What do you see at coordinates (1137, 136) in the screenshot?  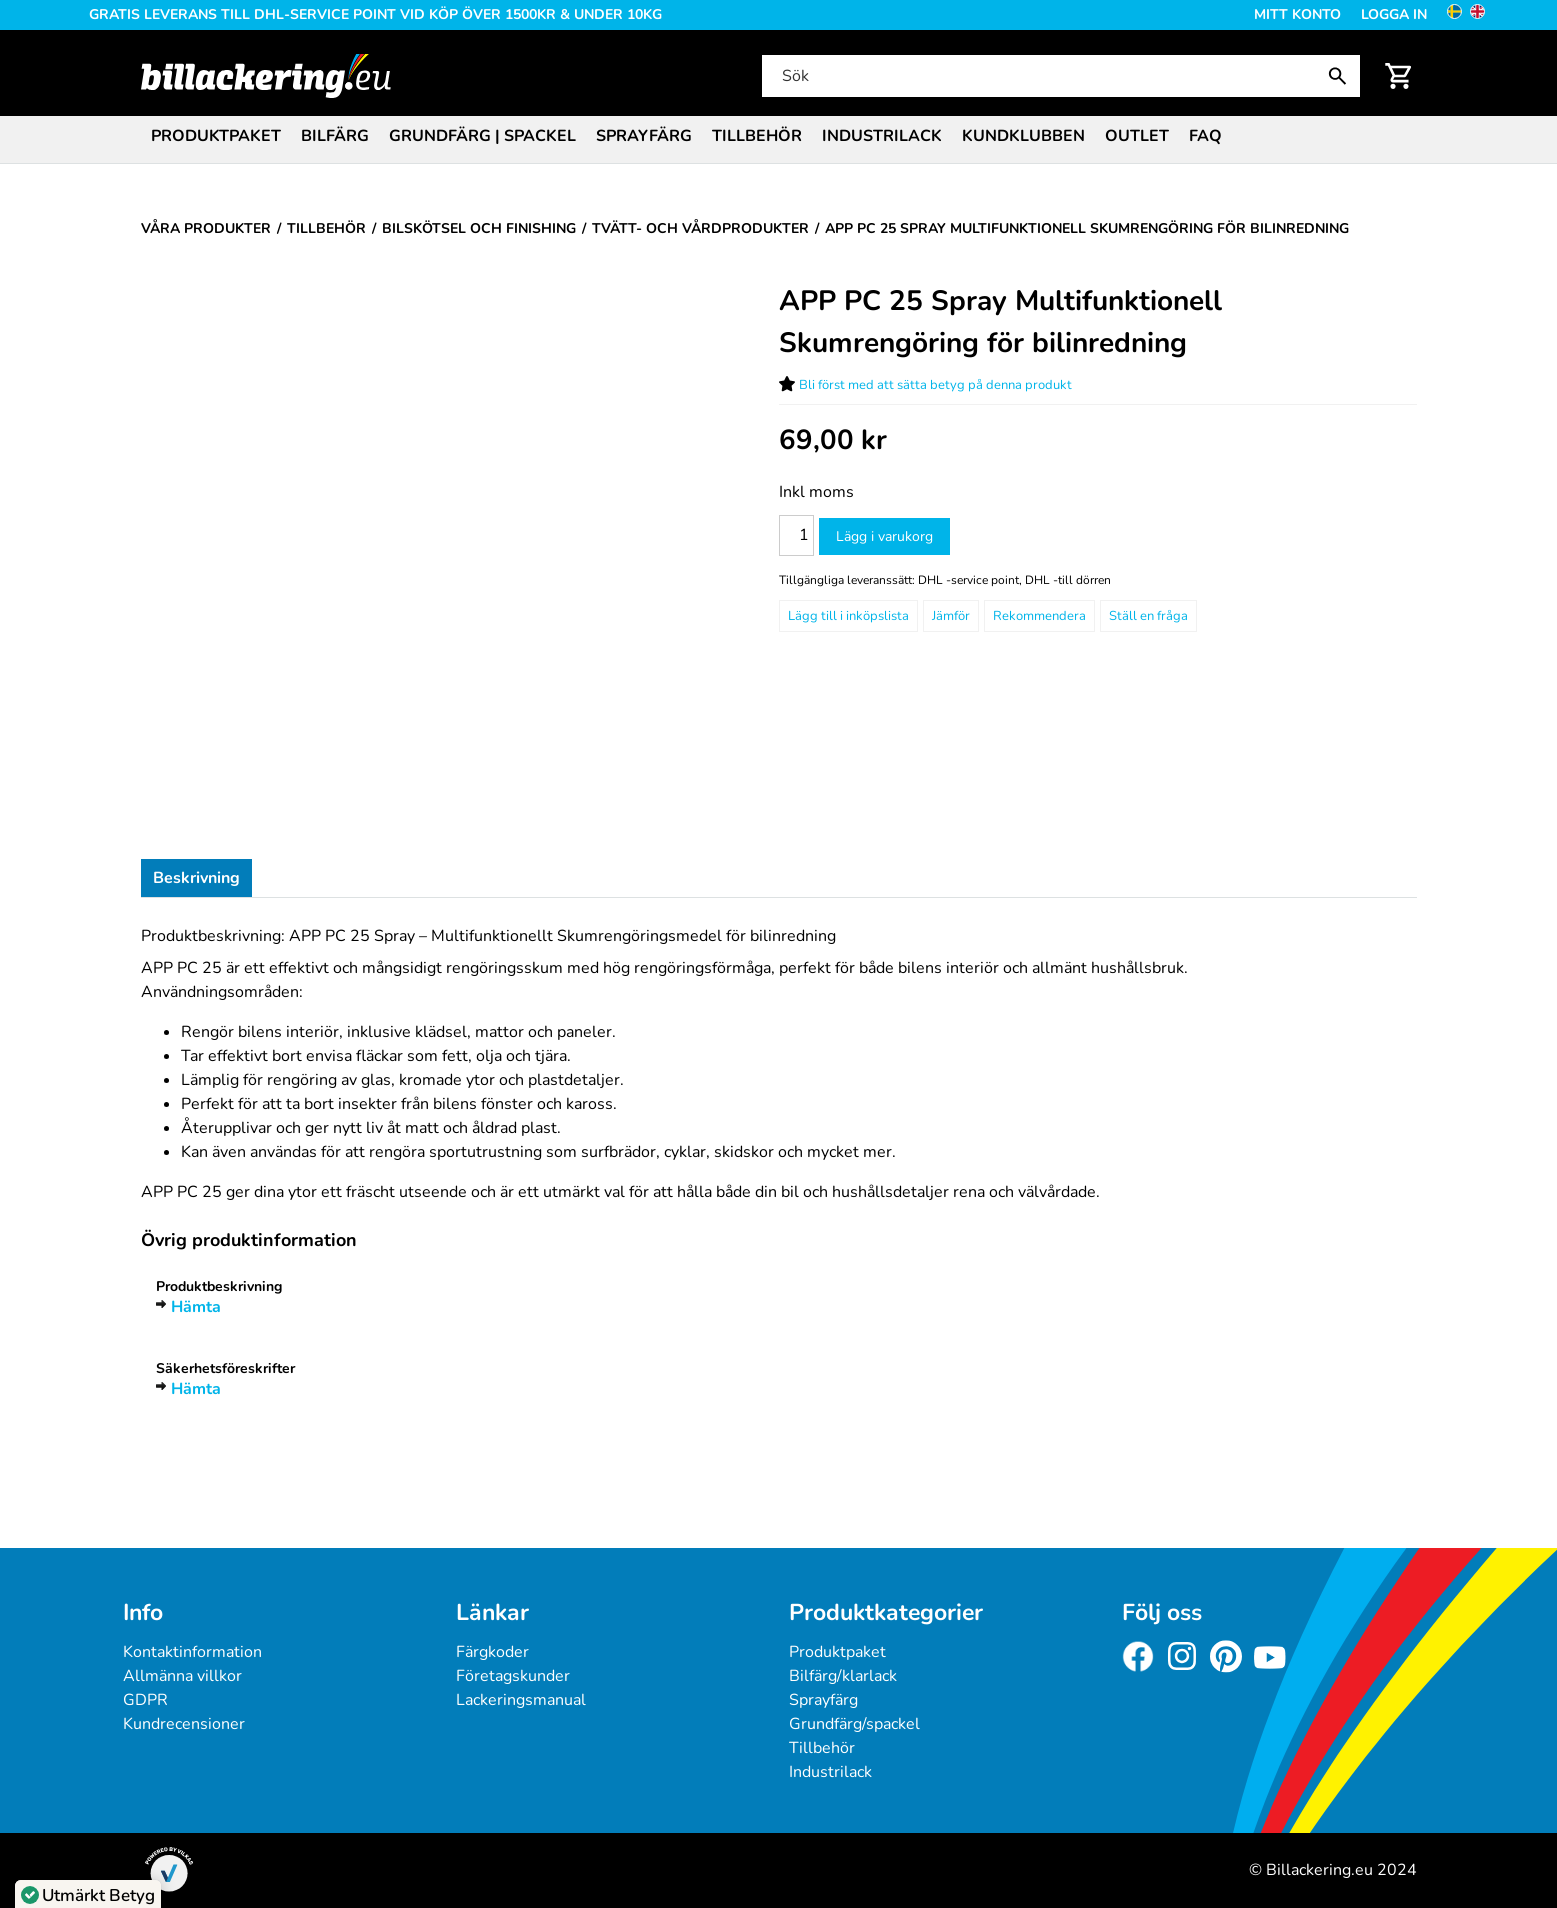 I see `Outlet` at bounding box center [1137, 136].